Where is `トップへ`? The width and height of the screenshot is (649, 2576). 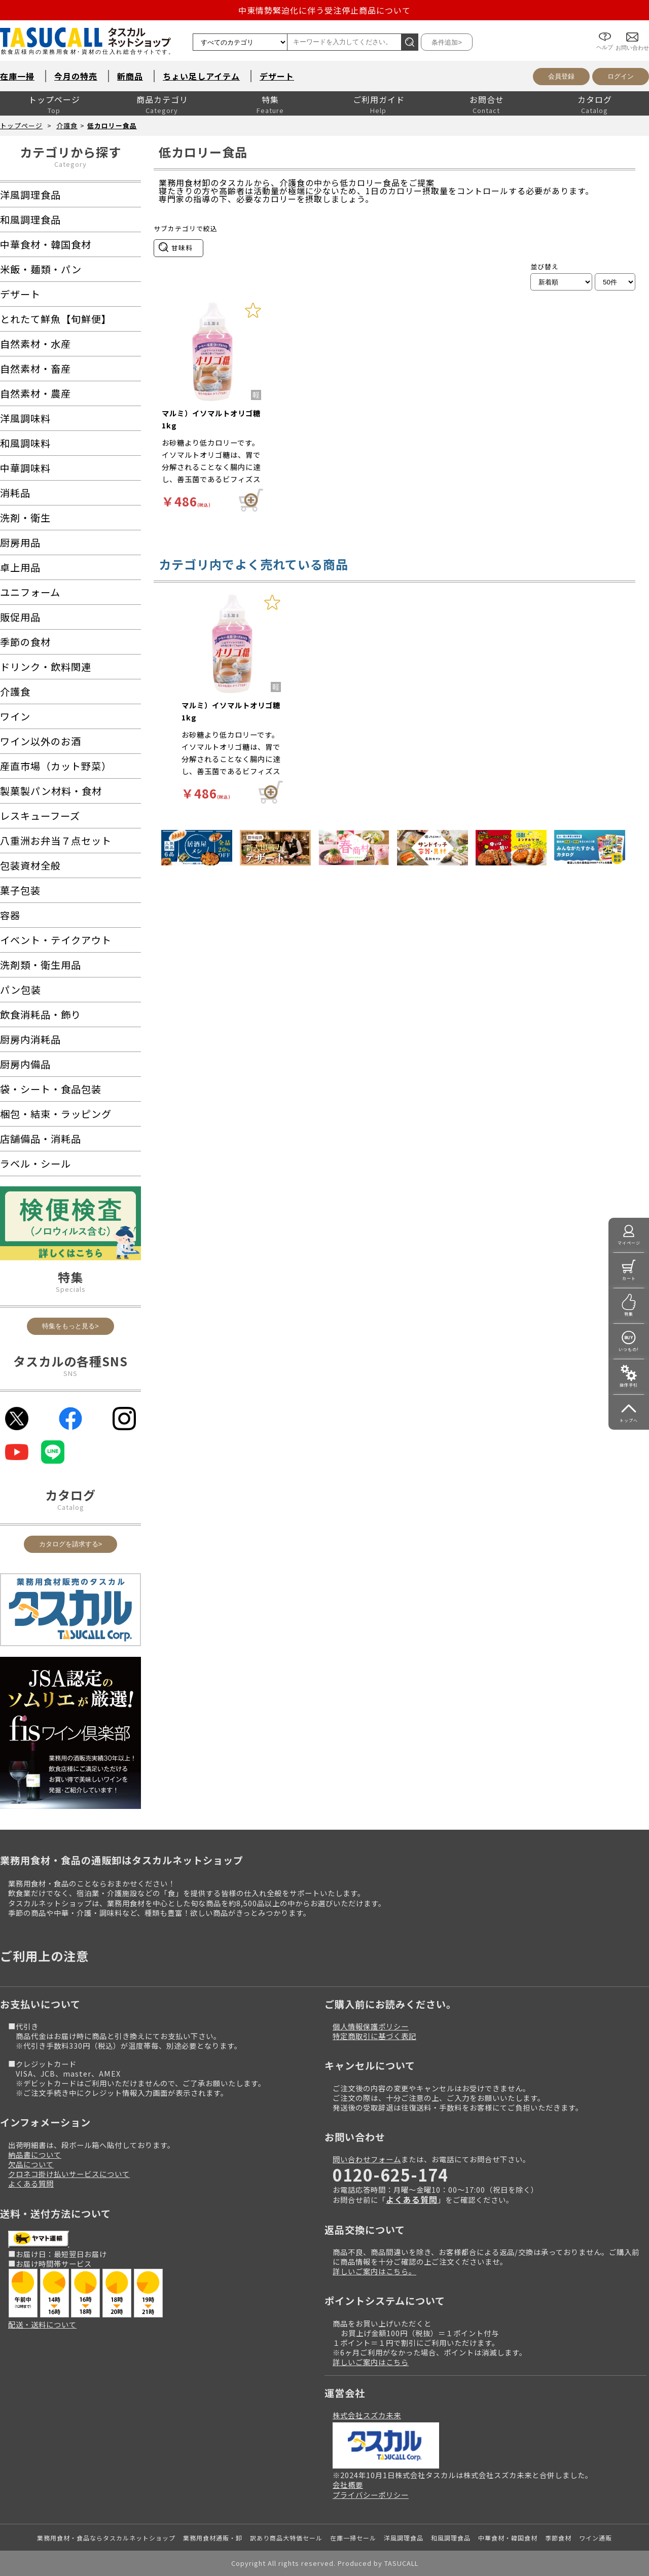
トップへ is located at coordinates (629, 1420).